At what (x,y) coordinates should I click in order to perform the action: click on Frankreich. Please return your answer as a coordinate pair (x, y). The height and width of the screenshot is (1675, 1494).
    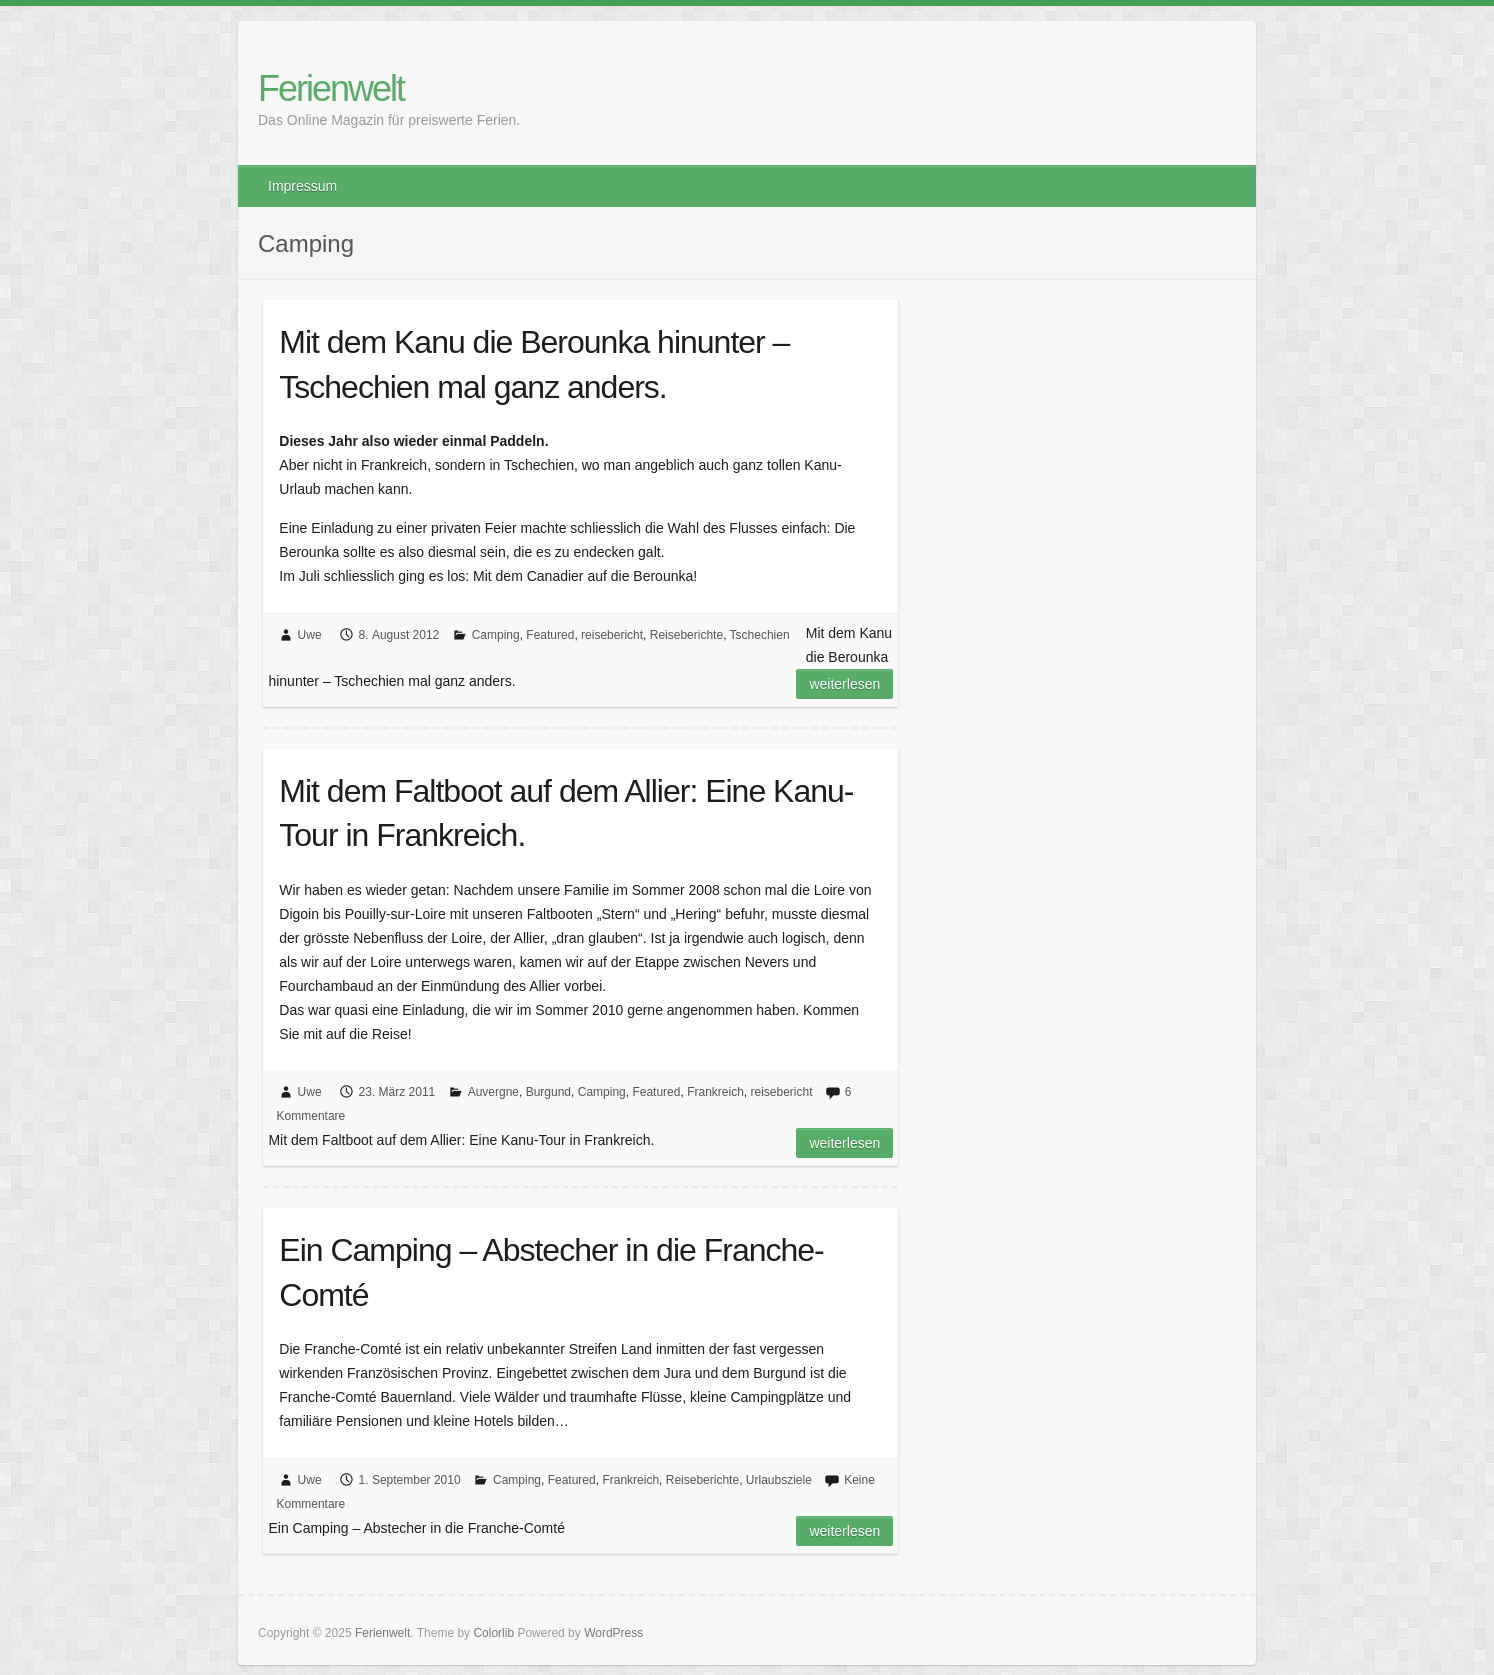
    Looking at the image, I should click on (715, 1092).